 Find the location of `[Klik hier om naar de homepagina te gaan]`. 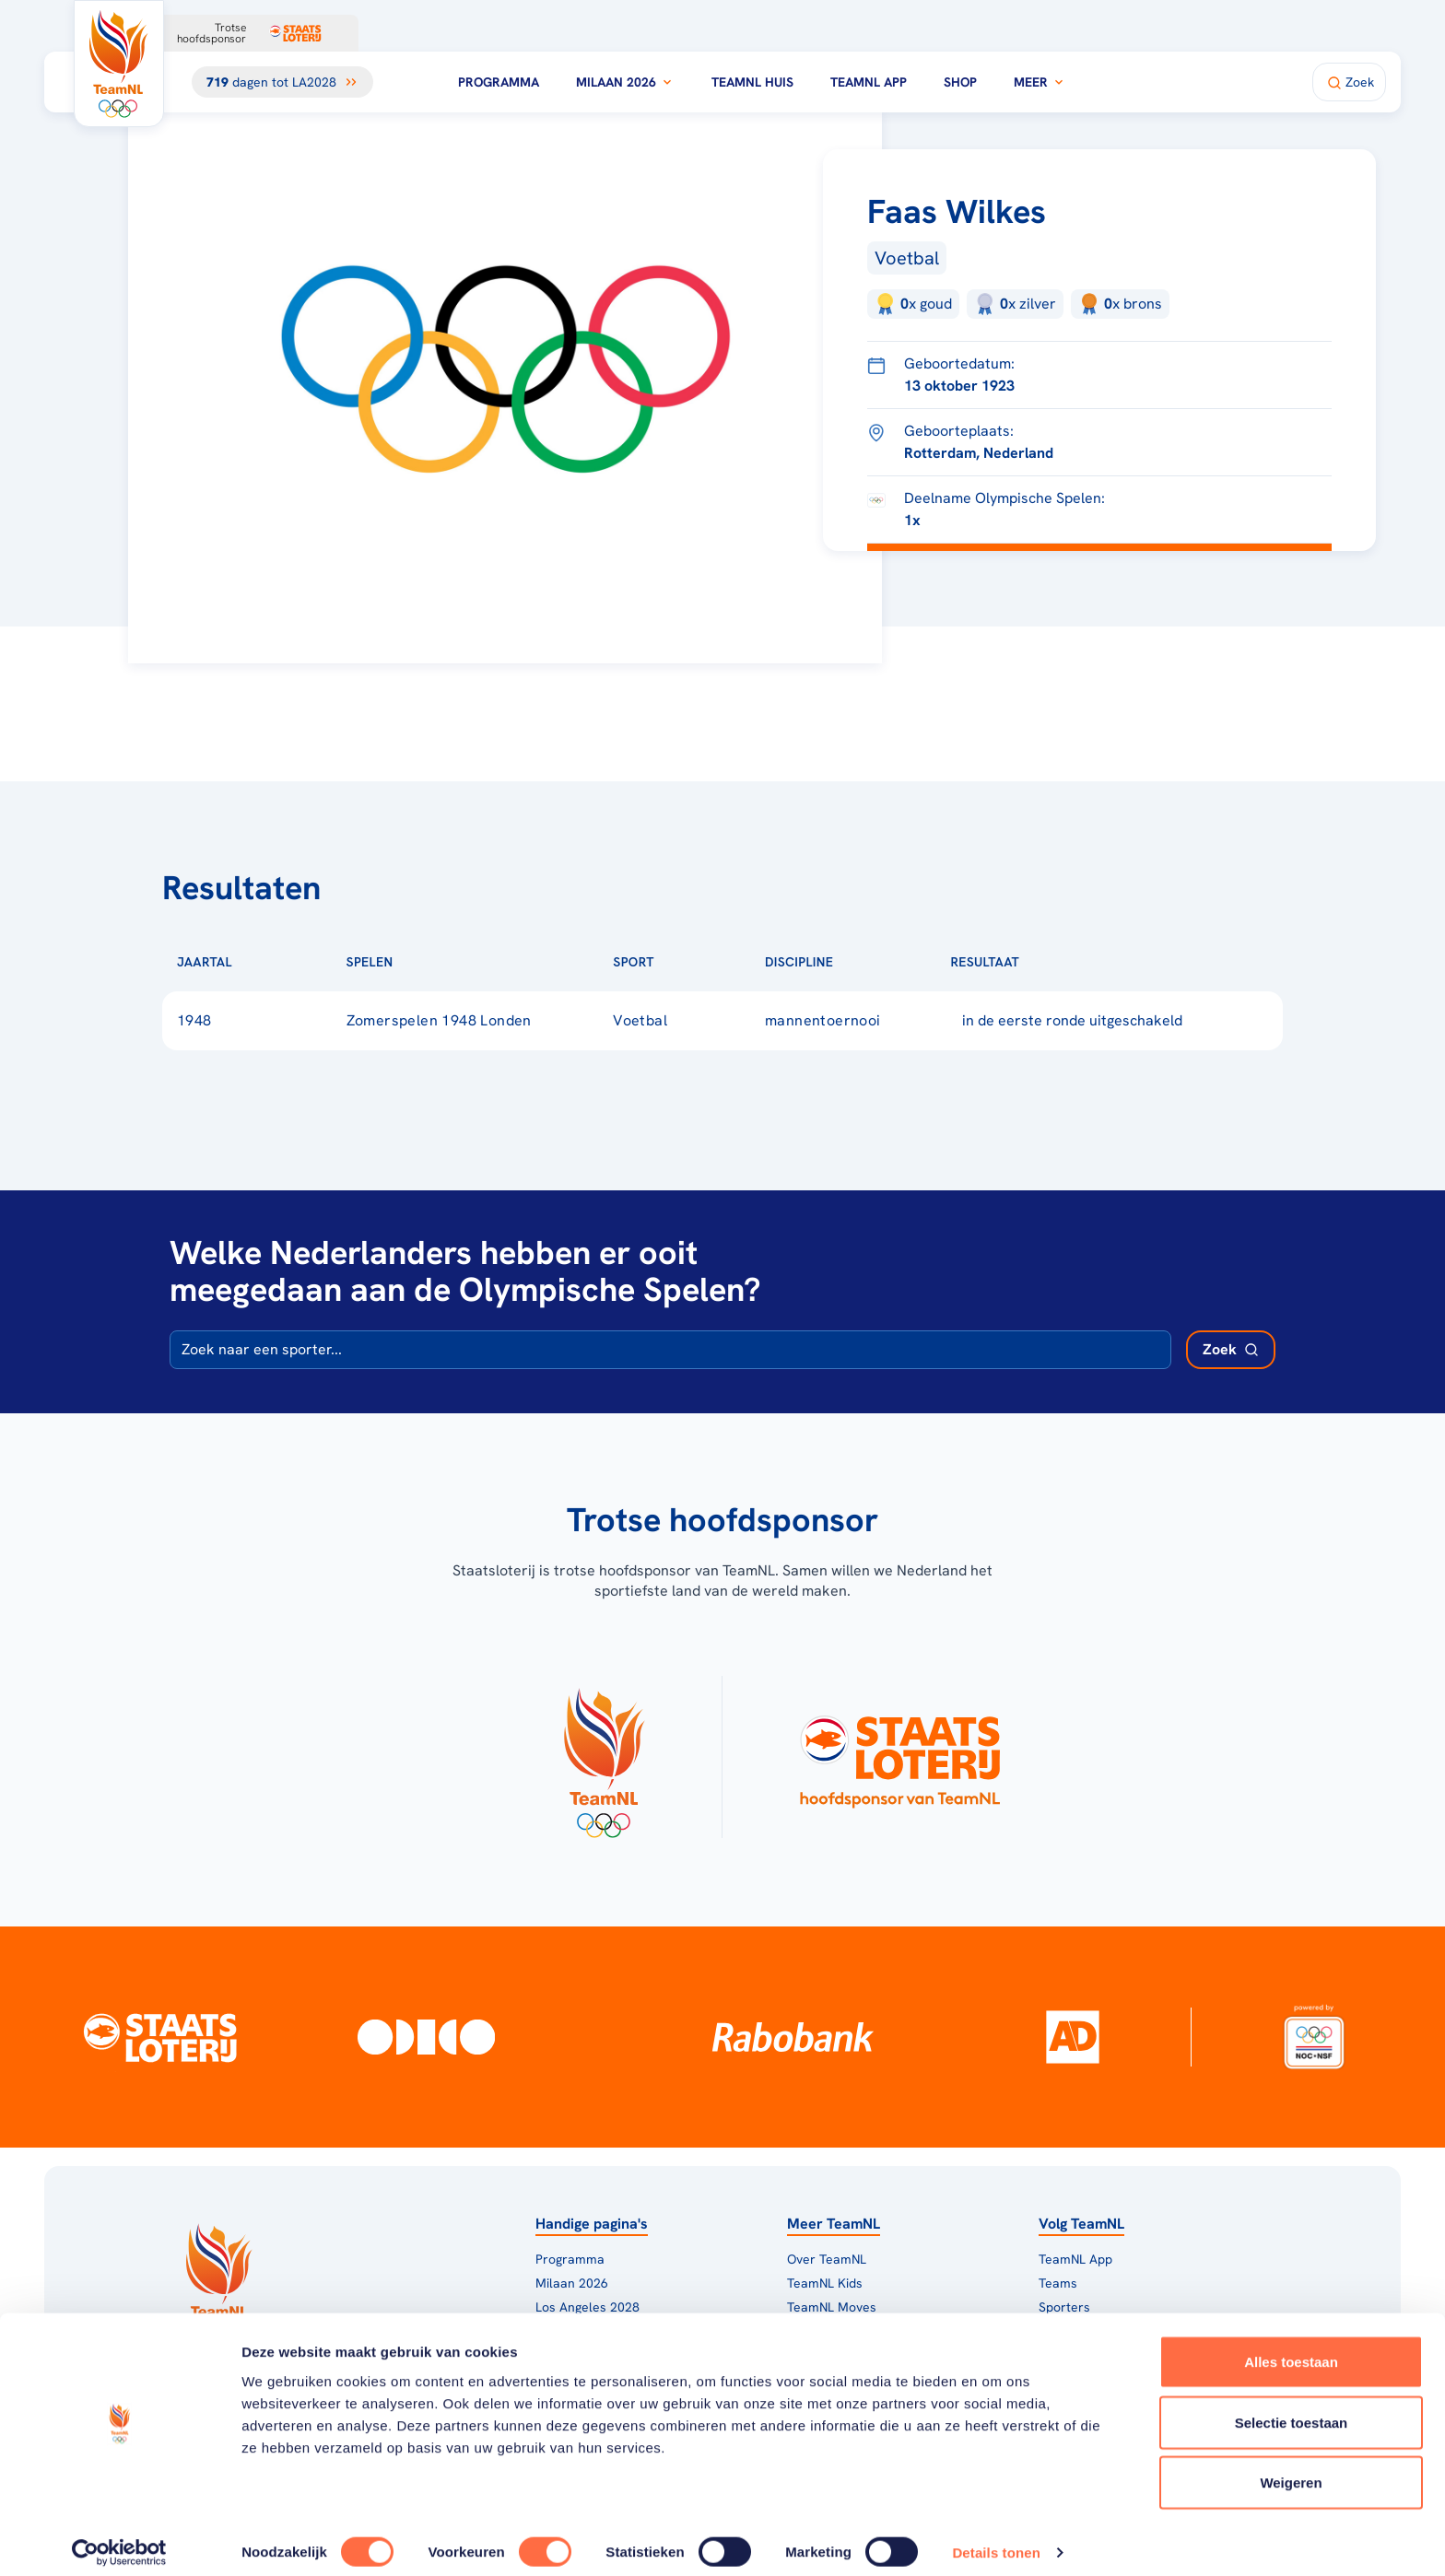

[Klik hier om naar de homepagina te gaan] is located at coordinates (118, 63).